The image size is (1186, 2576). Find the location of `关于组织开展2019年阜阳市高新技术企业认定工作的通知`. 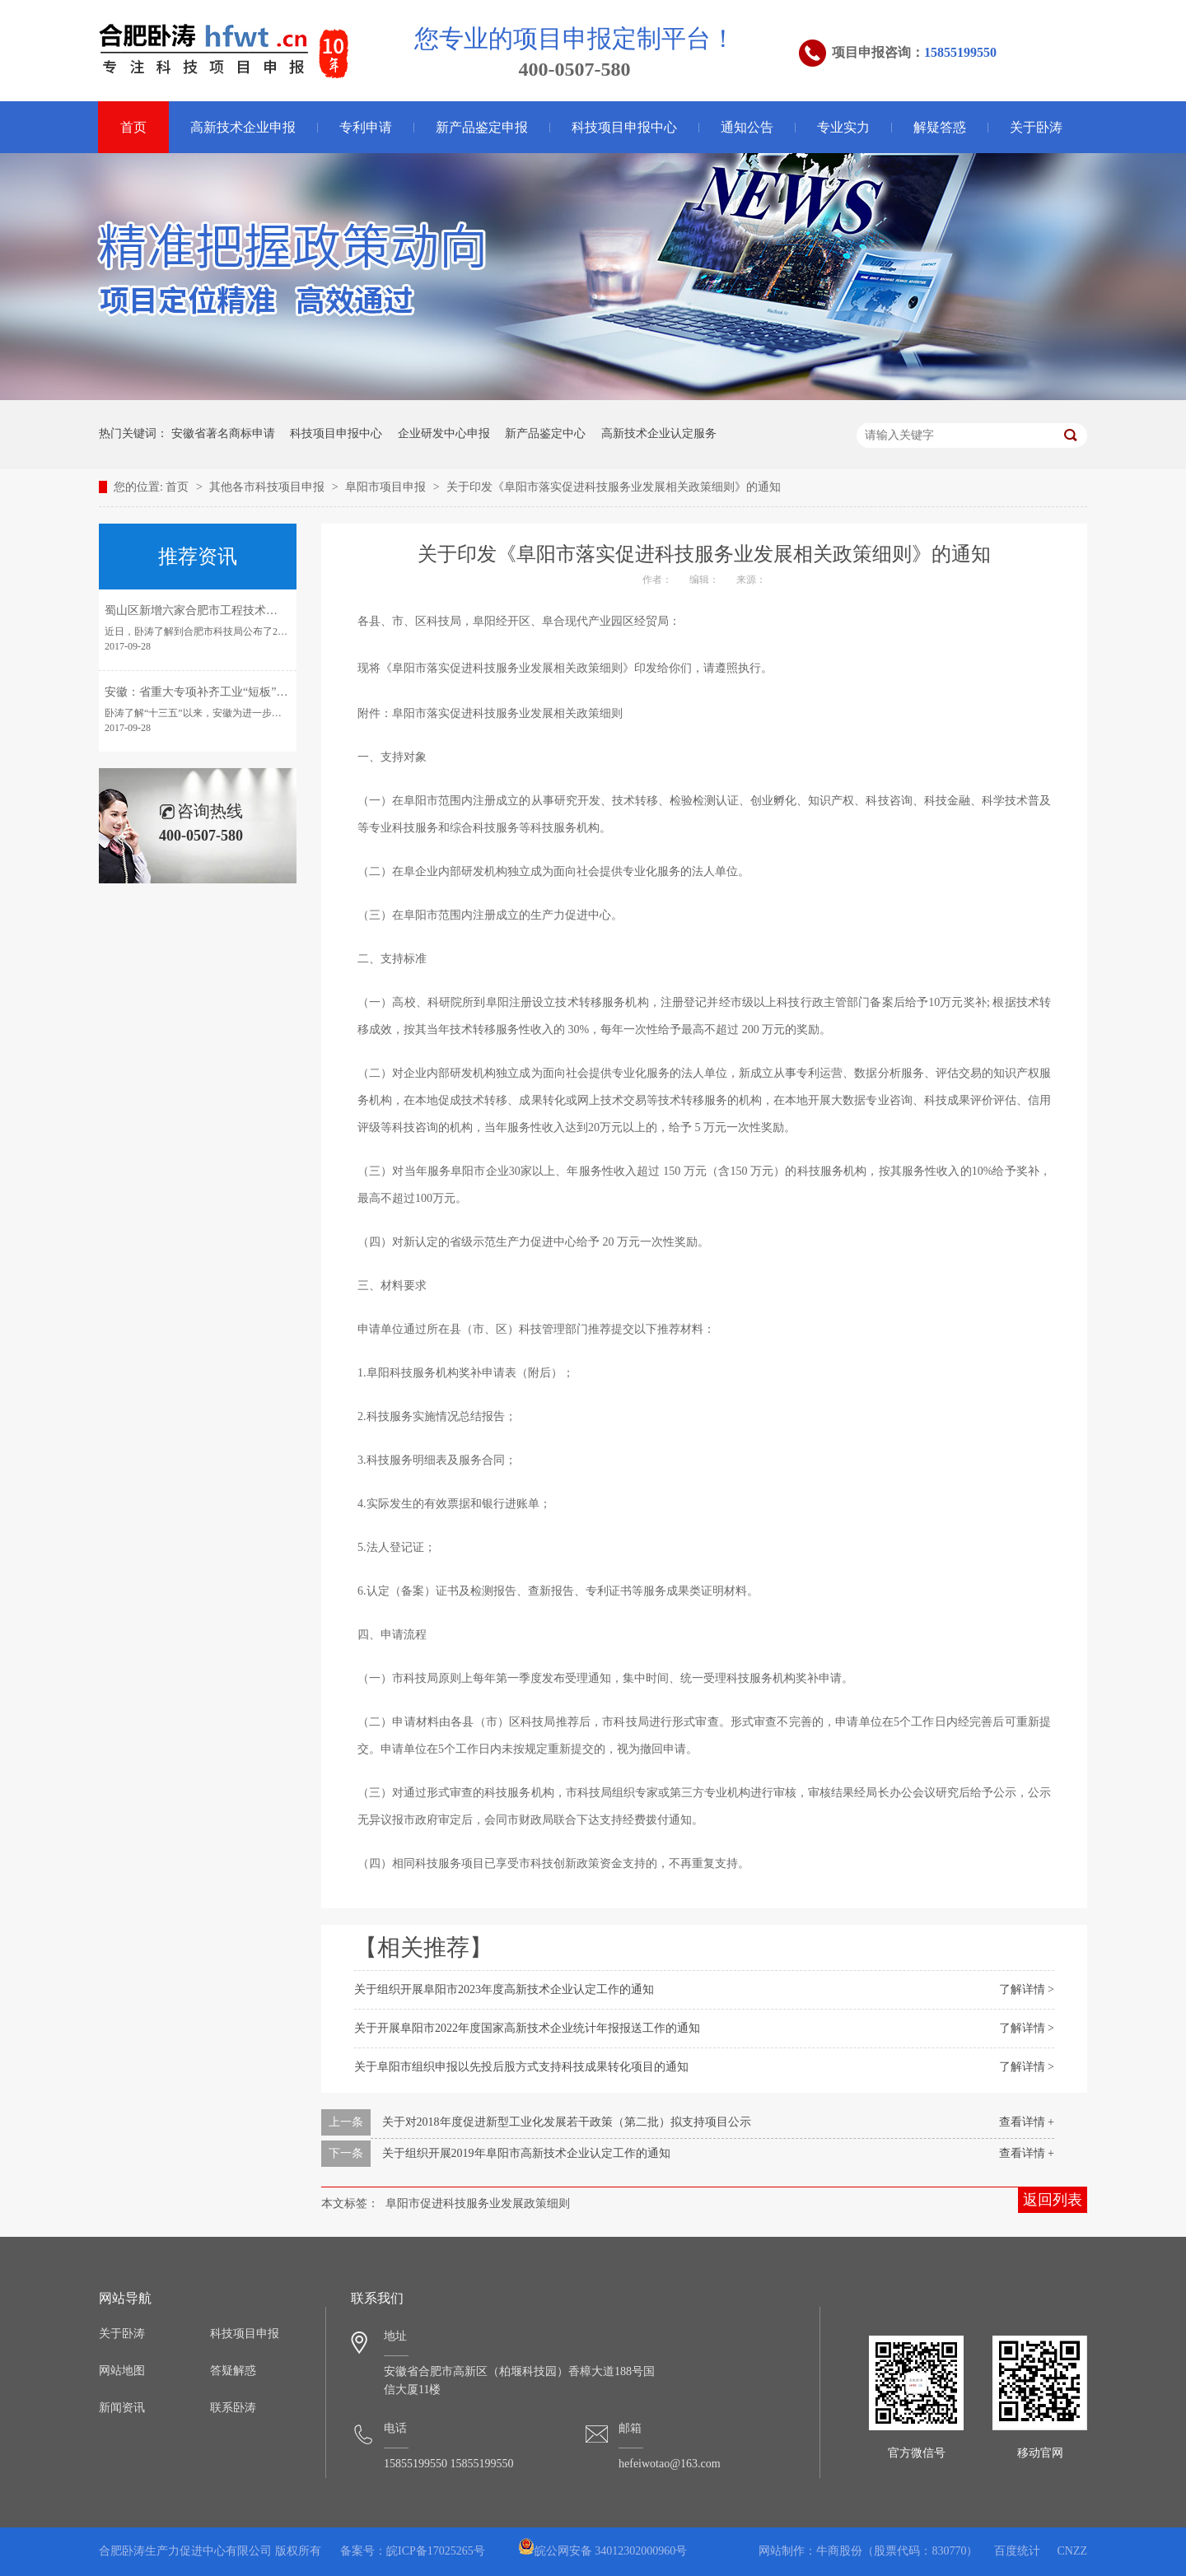

关于组织开展2019年阜阳市高新技术企业认定工作的通知 is located at coordinates (526, 2153).